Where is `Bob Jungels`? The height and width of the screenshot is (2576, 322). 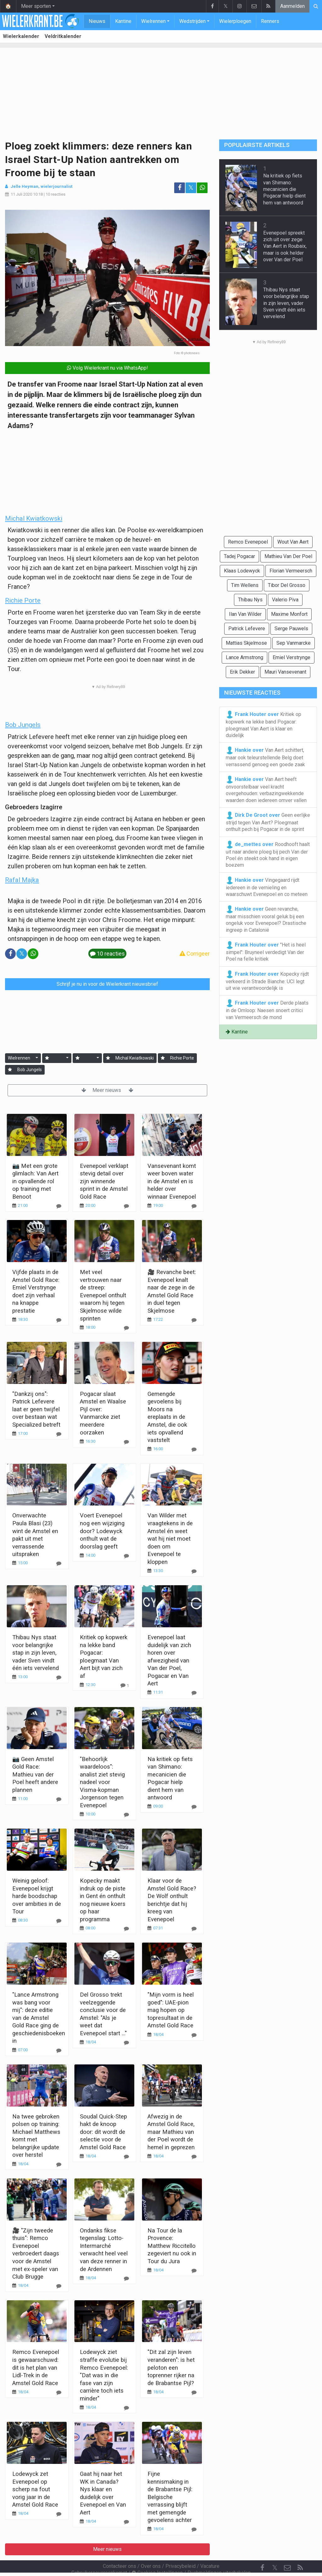 Bob Jungels is located at coordinates (23, 725).